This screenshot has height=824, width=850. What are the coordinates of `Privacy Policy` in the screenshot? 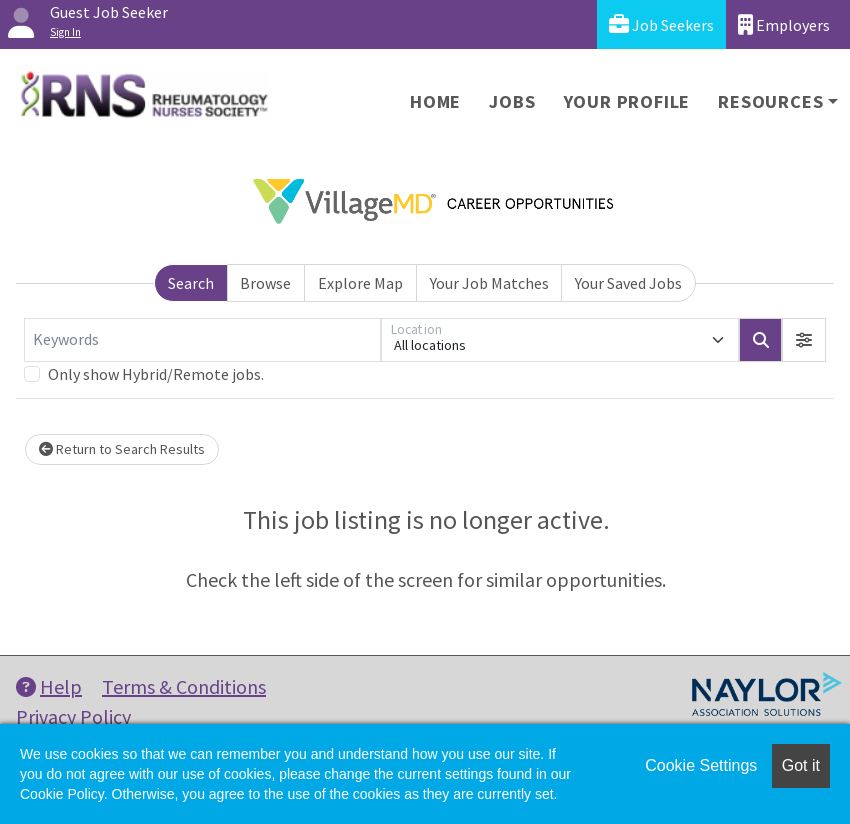 It's located at (73, 716).